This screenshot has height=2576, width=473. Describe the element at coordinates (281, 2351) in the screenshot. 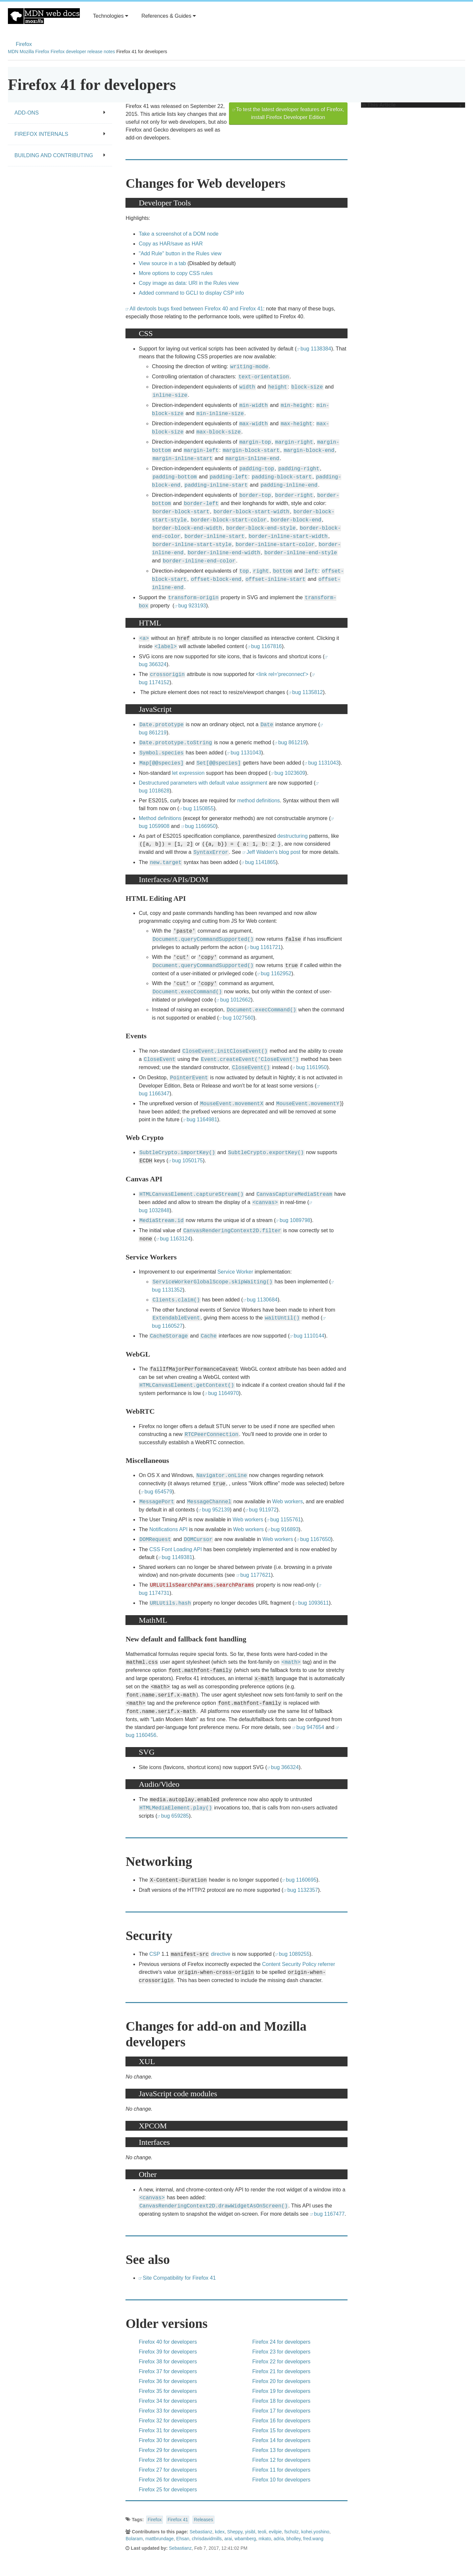

I see `Firefox 23 for developers` at that location.